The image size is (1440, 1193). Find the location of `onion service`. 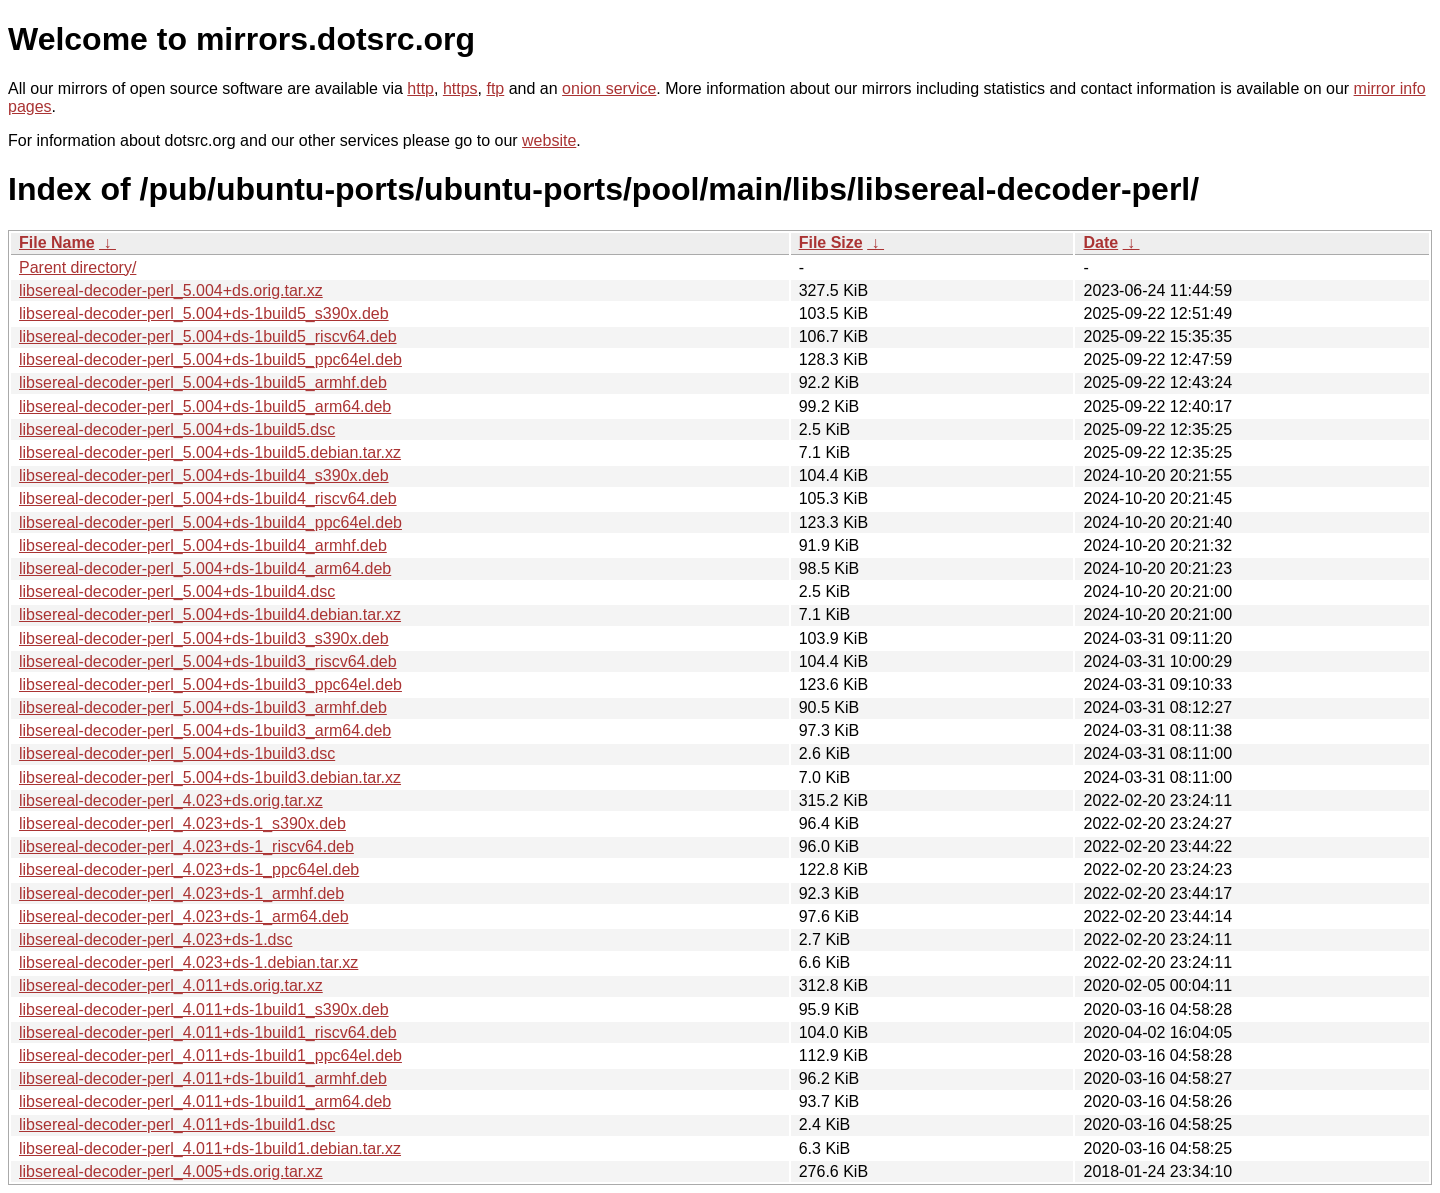

onion service is located at coordinates (609, 88).